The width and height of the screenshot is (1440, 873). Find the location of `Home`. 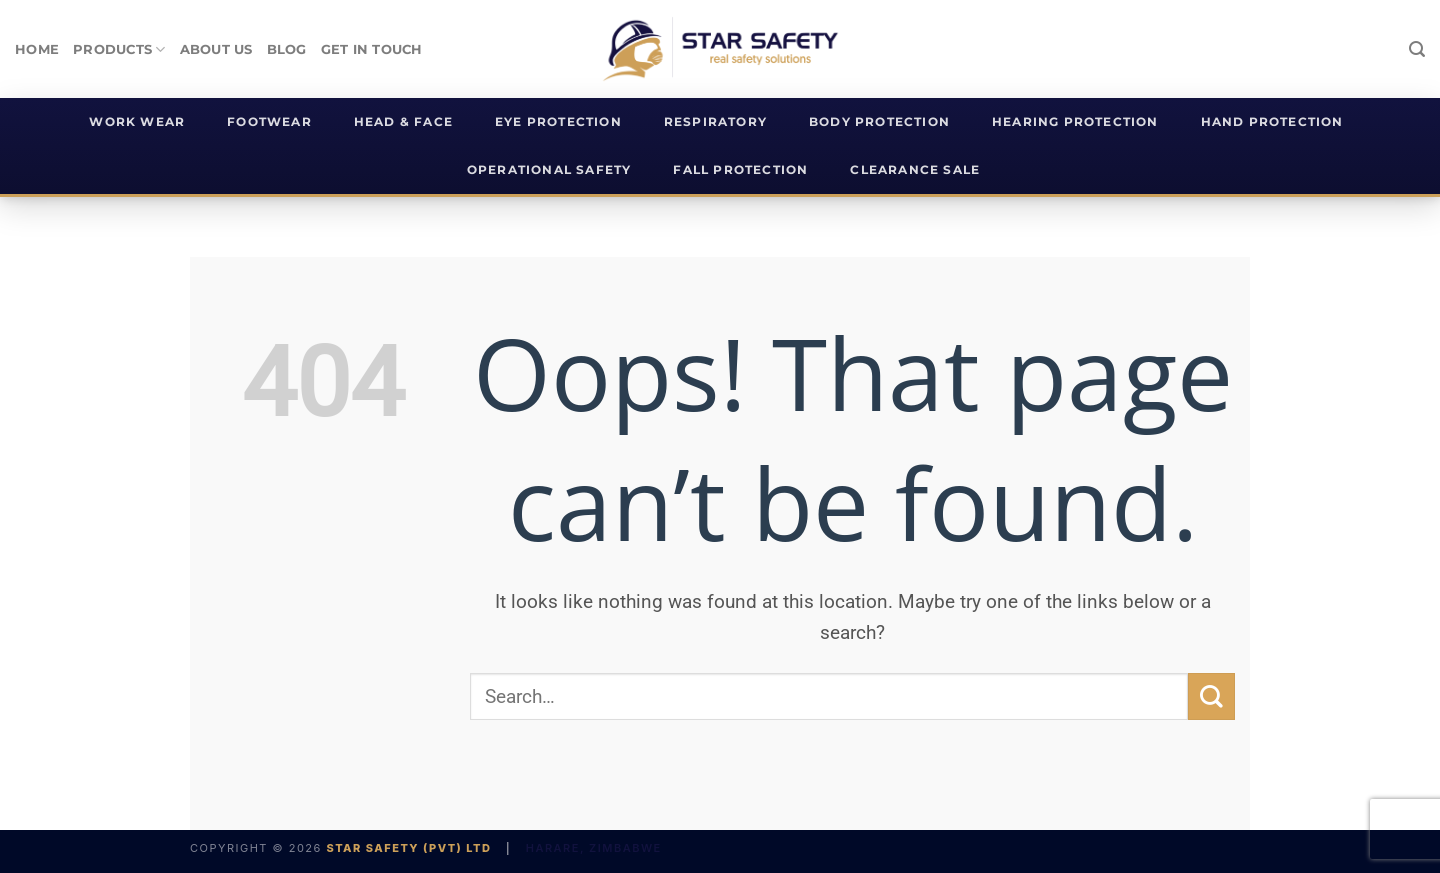

Home is located at coordinates (37, 49).